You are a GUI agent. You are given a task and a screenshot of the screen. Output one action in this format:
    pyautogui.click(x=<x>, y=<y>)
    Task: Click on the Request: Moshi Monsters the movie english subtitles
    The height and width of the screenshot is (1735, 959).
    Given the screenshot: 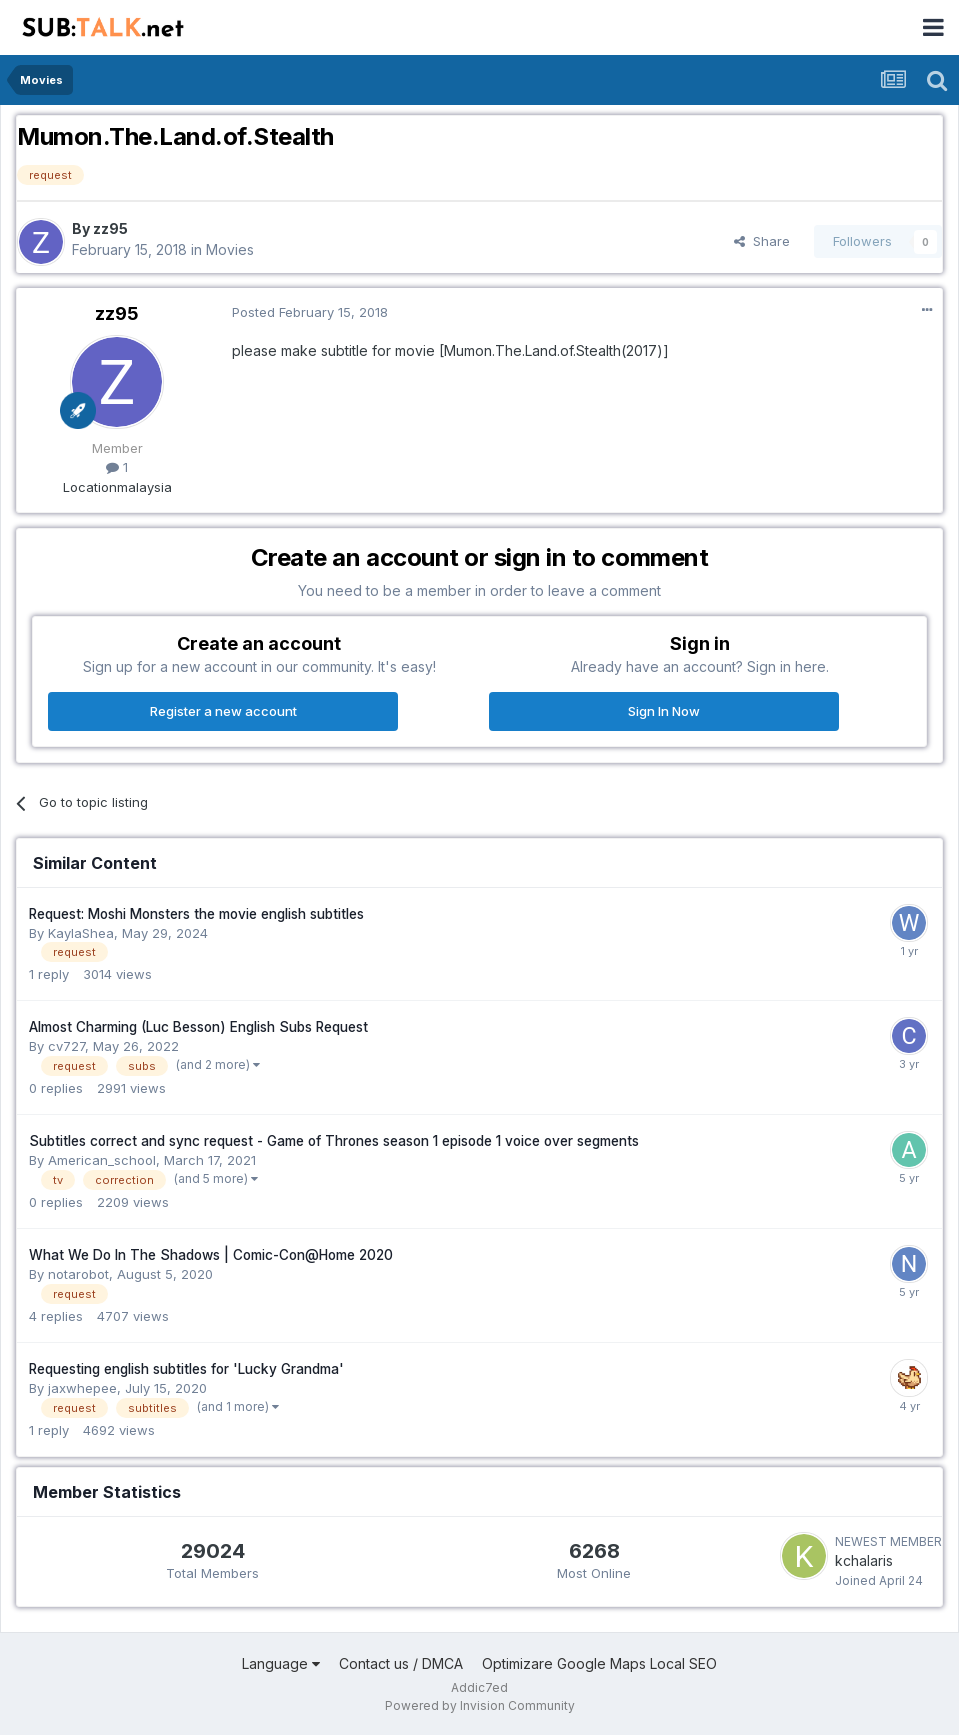 What is the action you would take?
    pyautogui.click(x=196, y=914)
    